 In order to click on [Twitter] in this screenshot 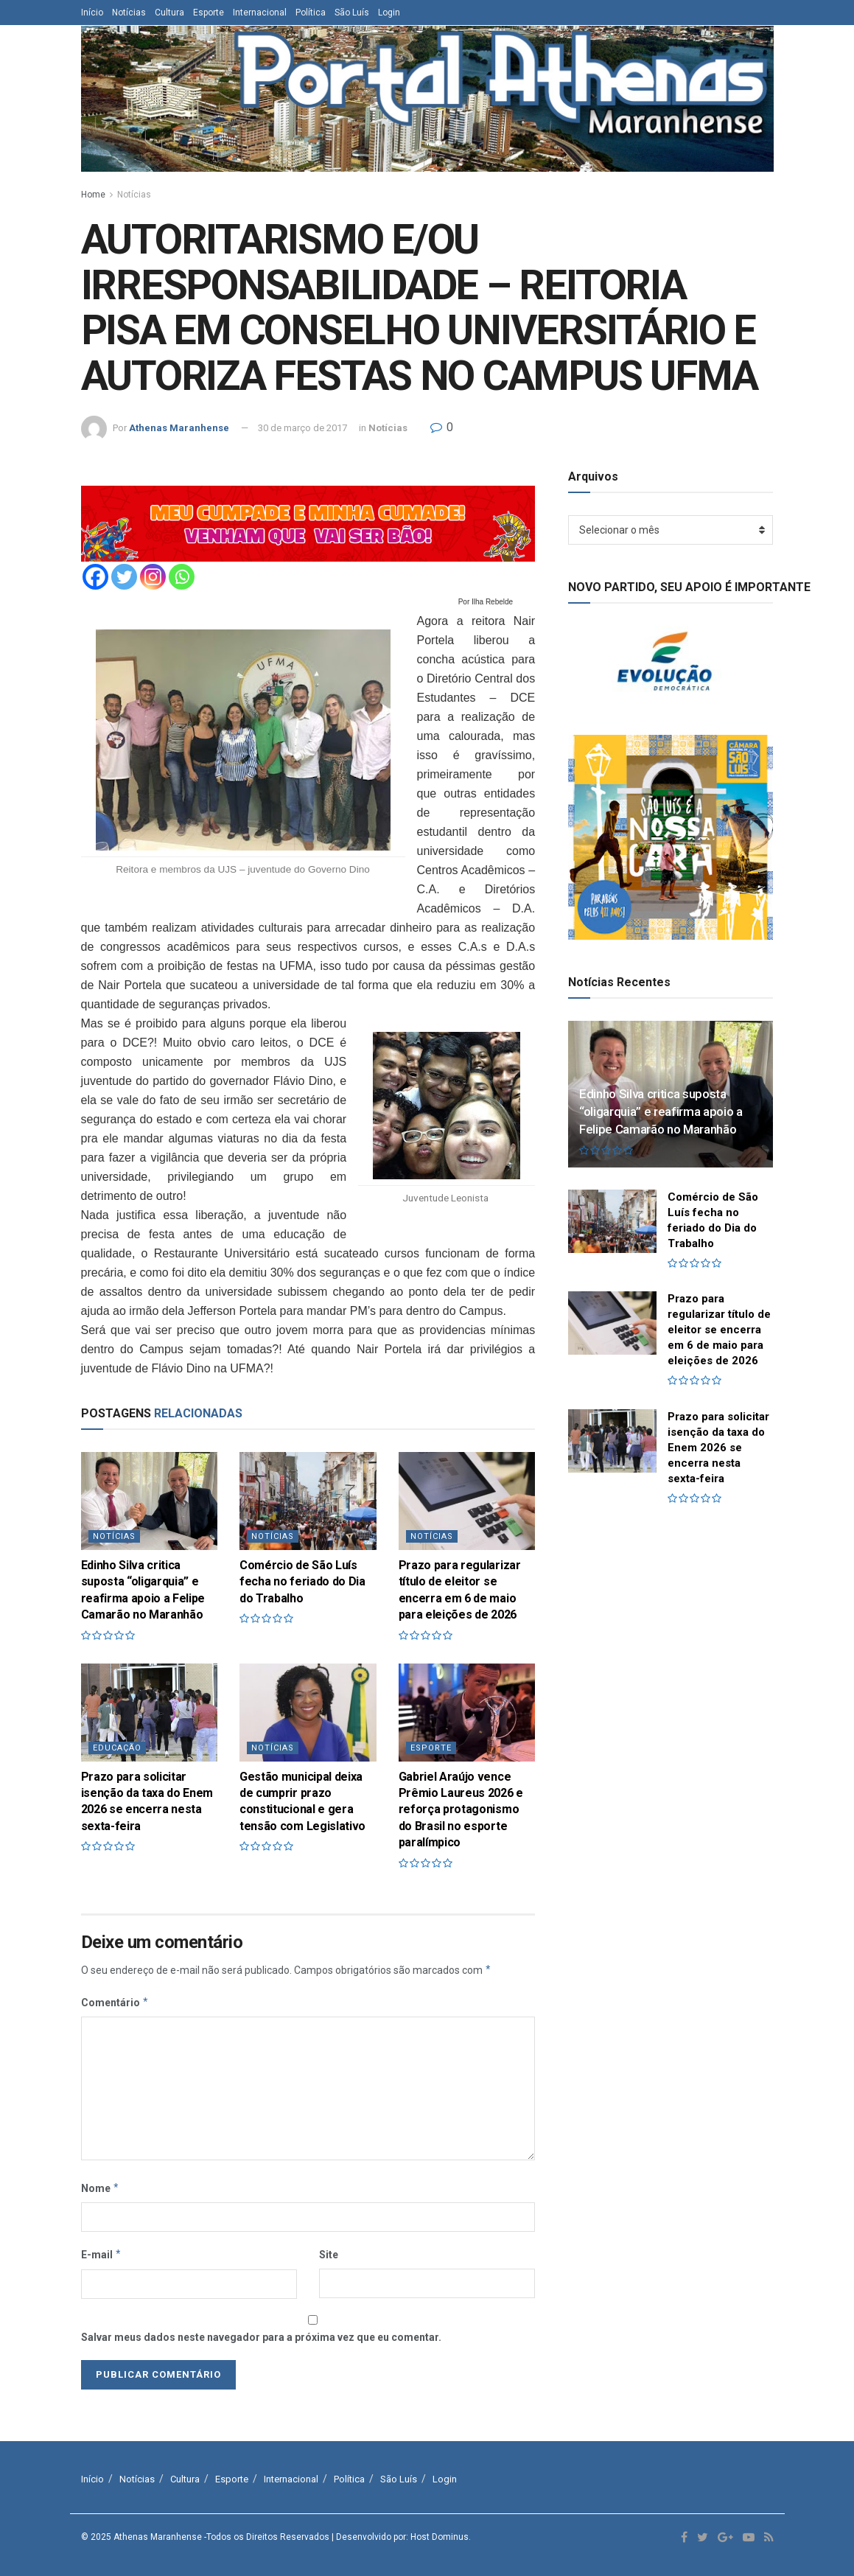, I will do `click(124, 577)`.